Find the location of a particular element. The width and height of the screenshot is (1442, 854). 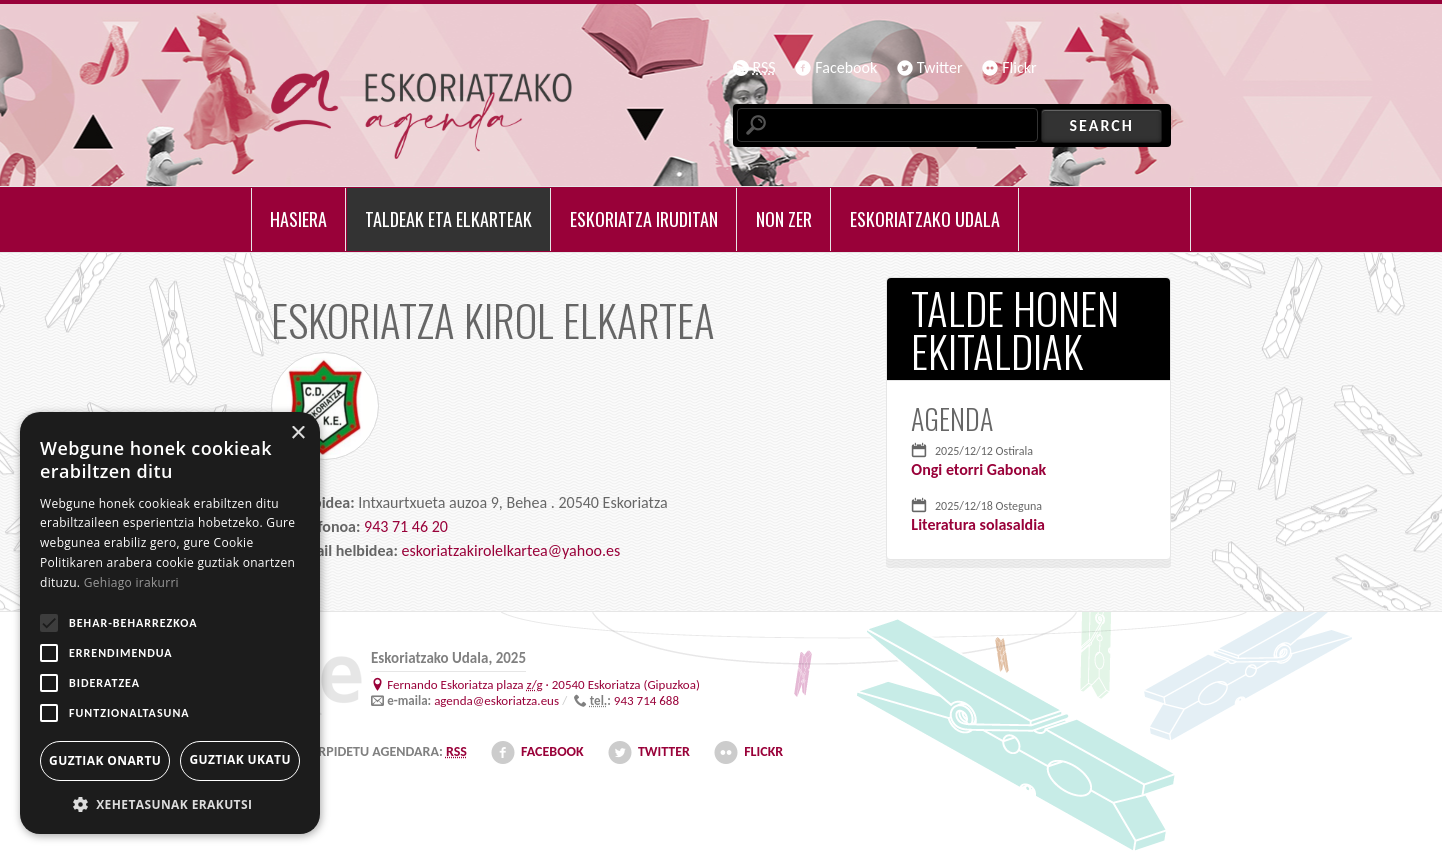

943 71 46 20 is located at coordinates (406, 526).